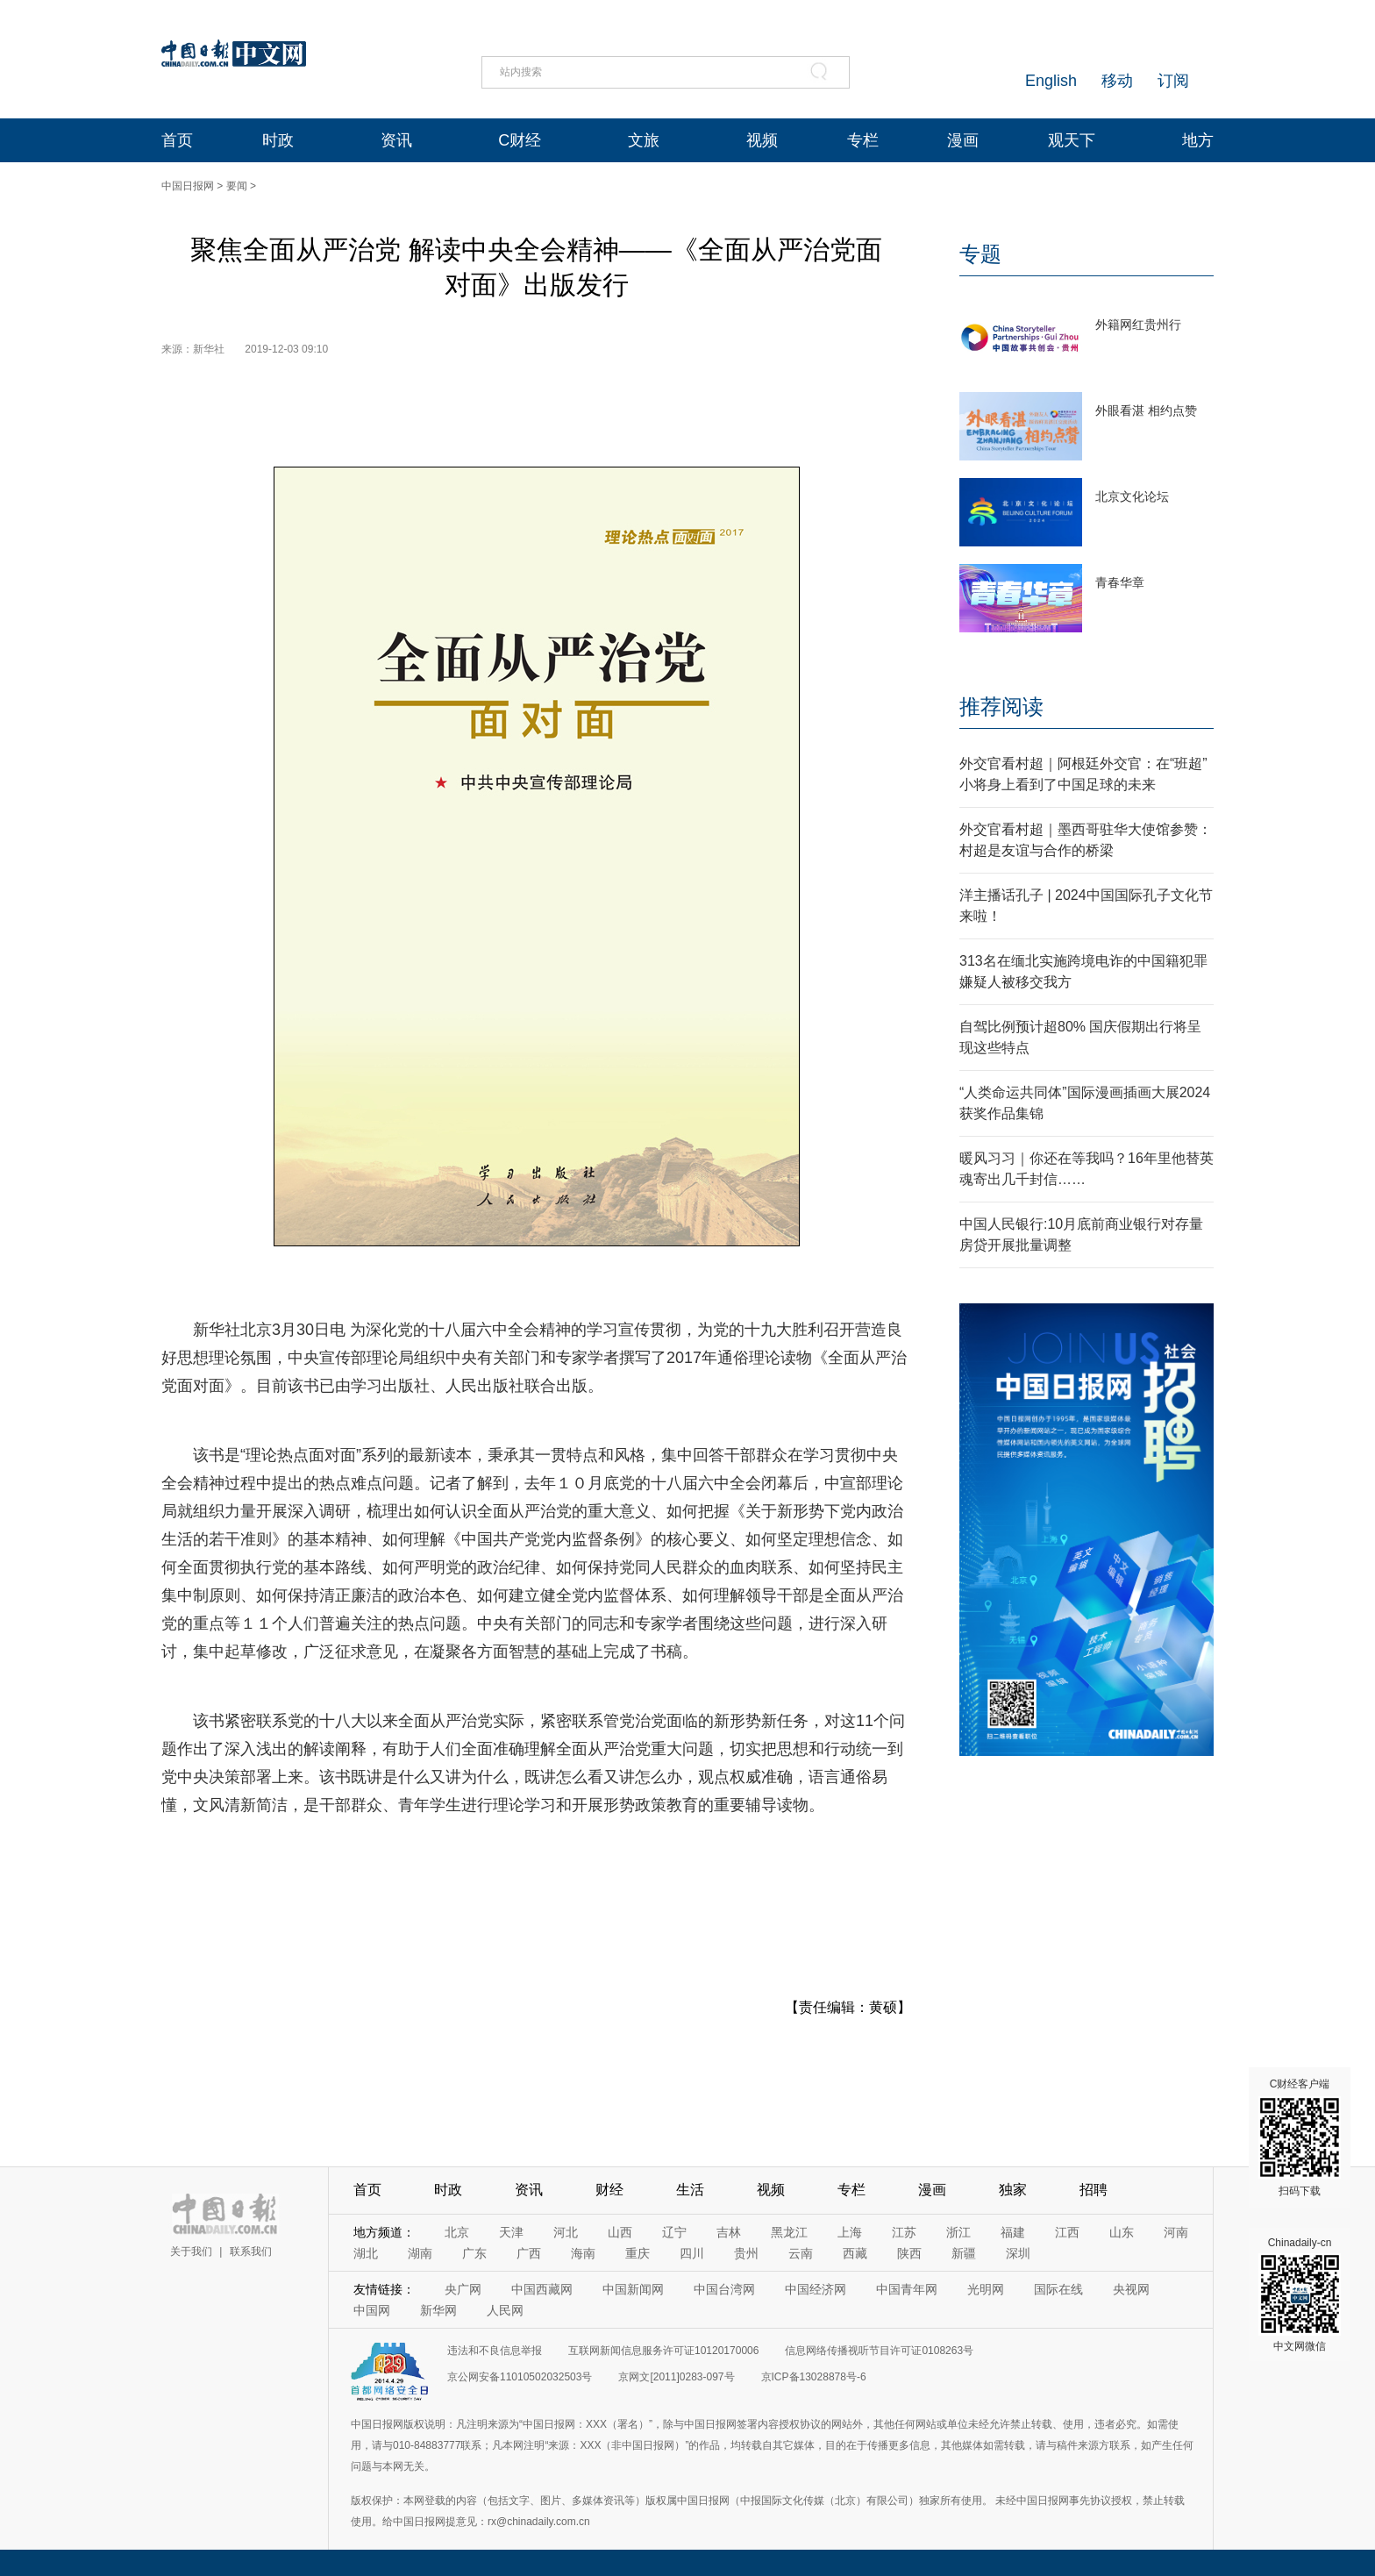 This screenshot has height=2576, width=1375. What do you see at coordinates (1051, 80) in the screenshot?
I see `English` at bounding box center [1051, 80].